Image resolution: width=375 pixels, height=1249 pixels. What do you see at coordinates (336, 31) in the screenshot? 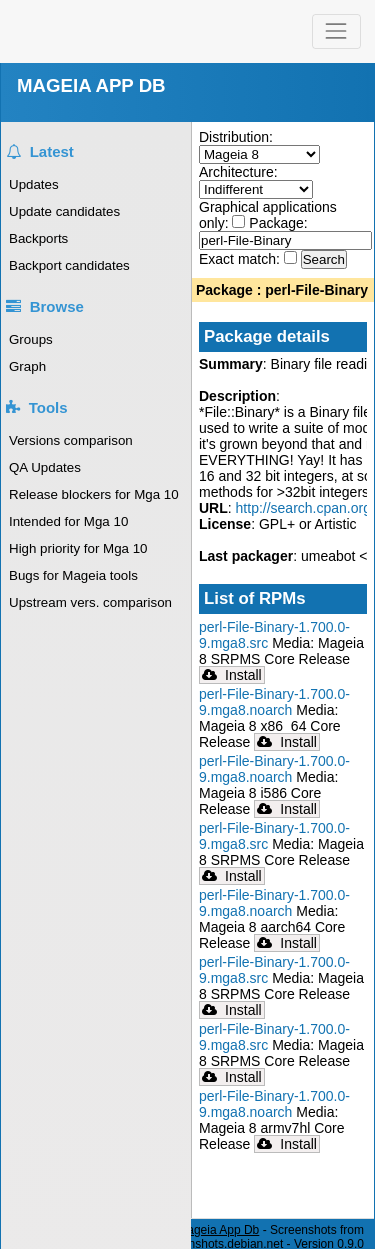
I see `[Toggle navigation]` at bounding box center [336, 31].